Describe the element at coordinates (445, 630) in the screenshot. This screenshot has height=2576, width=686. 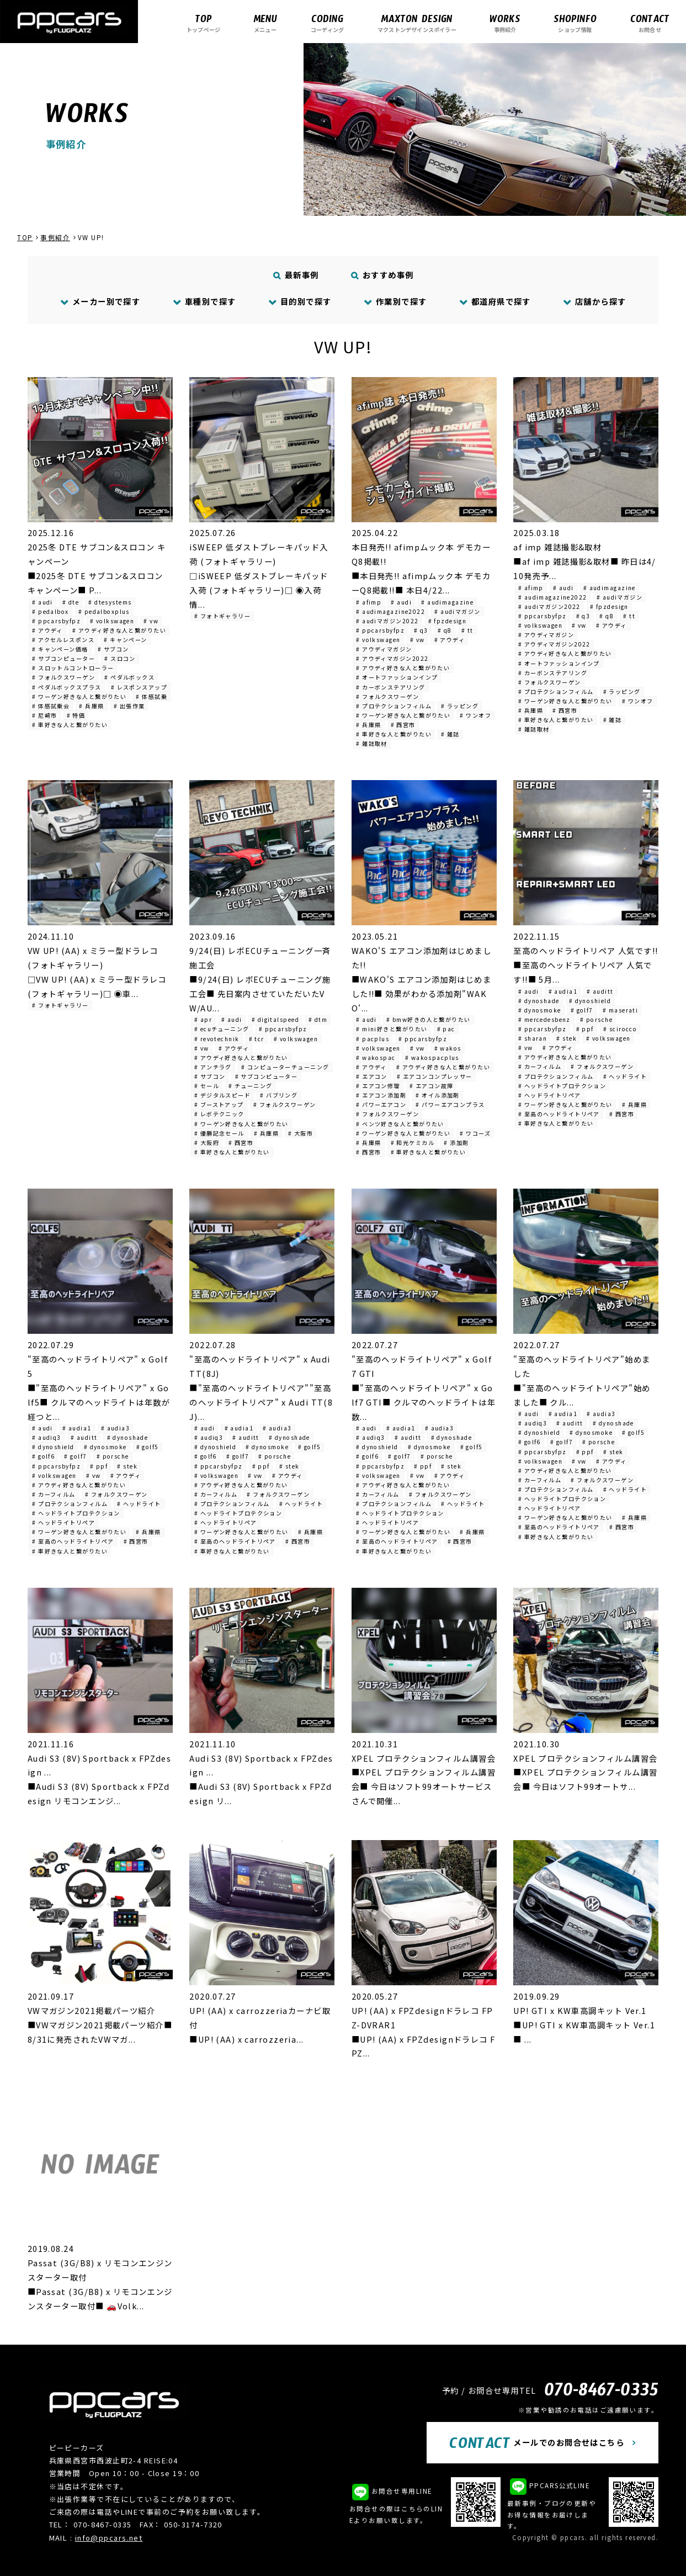
I see `# q8` at that location.